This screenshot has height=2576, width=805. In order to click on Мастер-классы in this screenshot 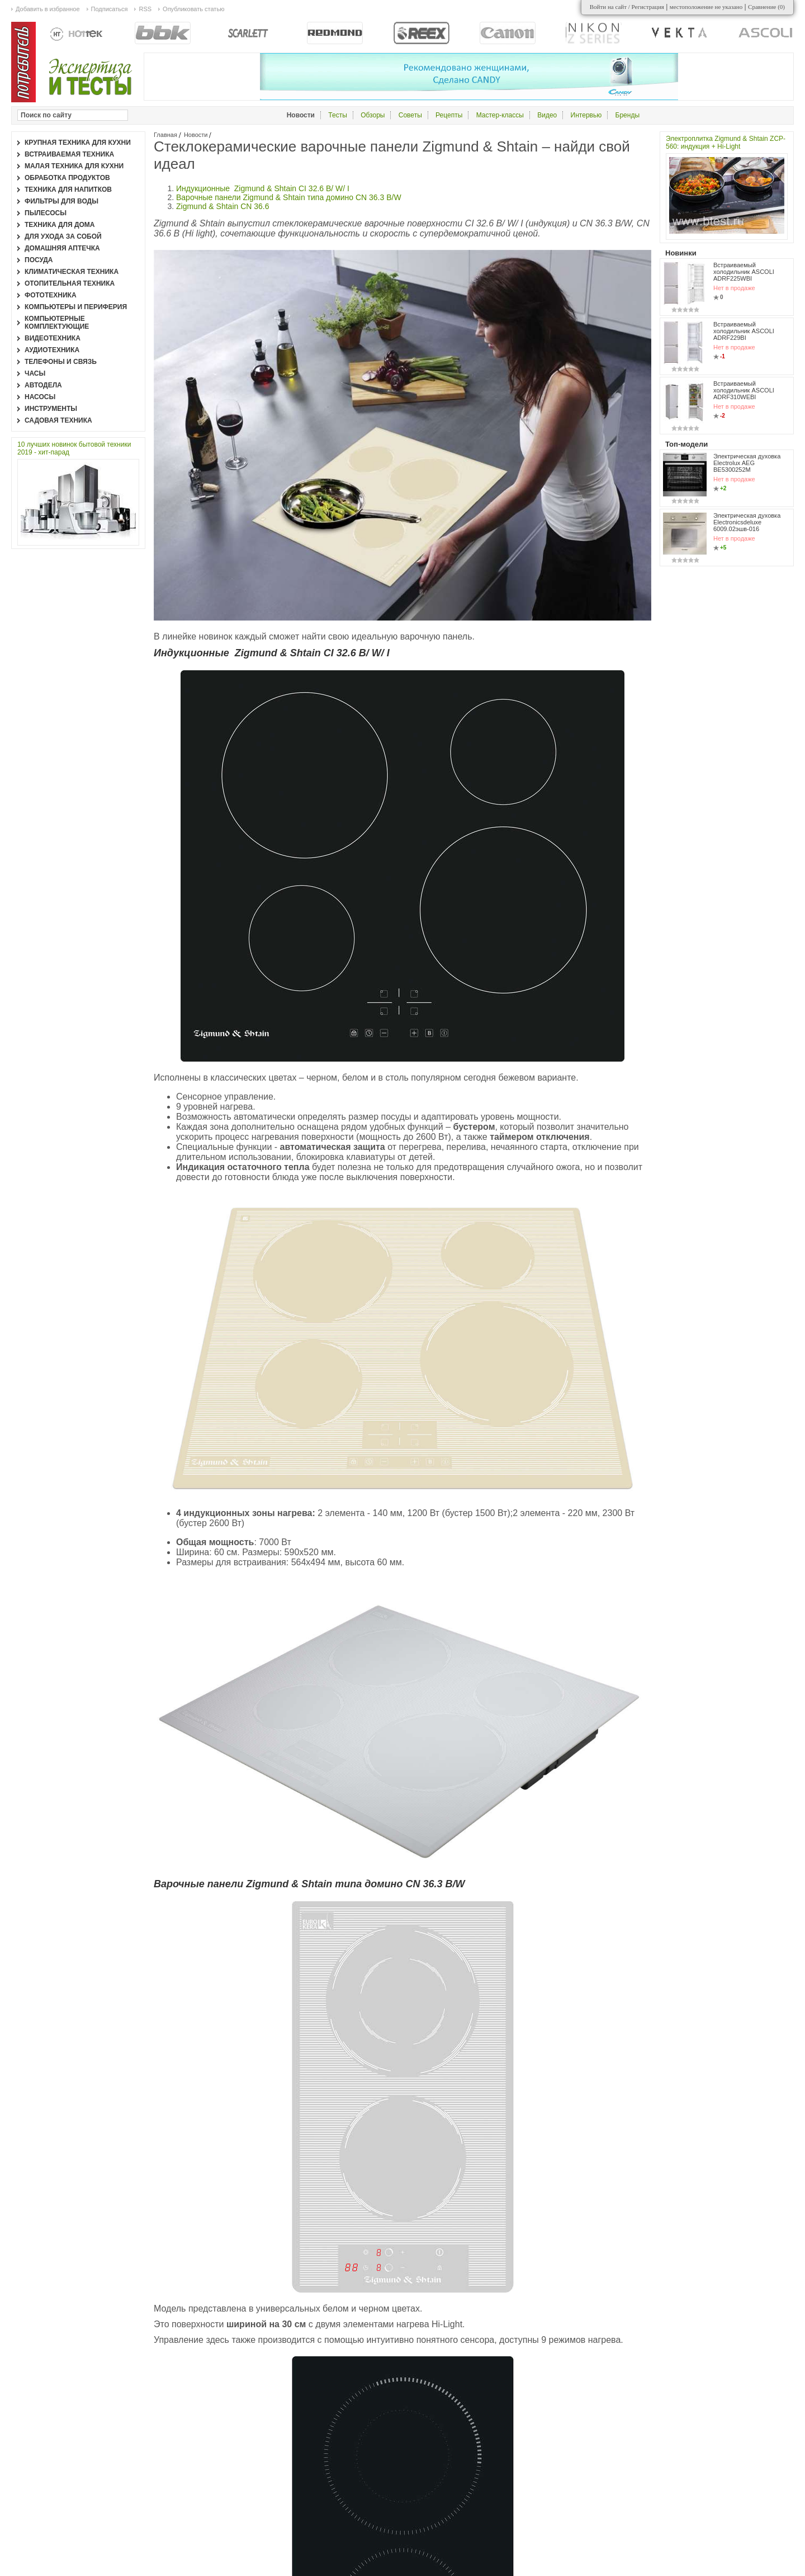, I will do `click(500, 115)`.